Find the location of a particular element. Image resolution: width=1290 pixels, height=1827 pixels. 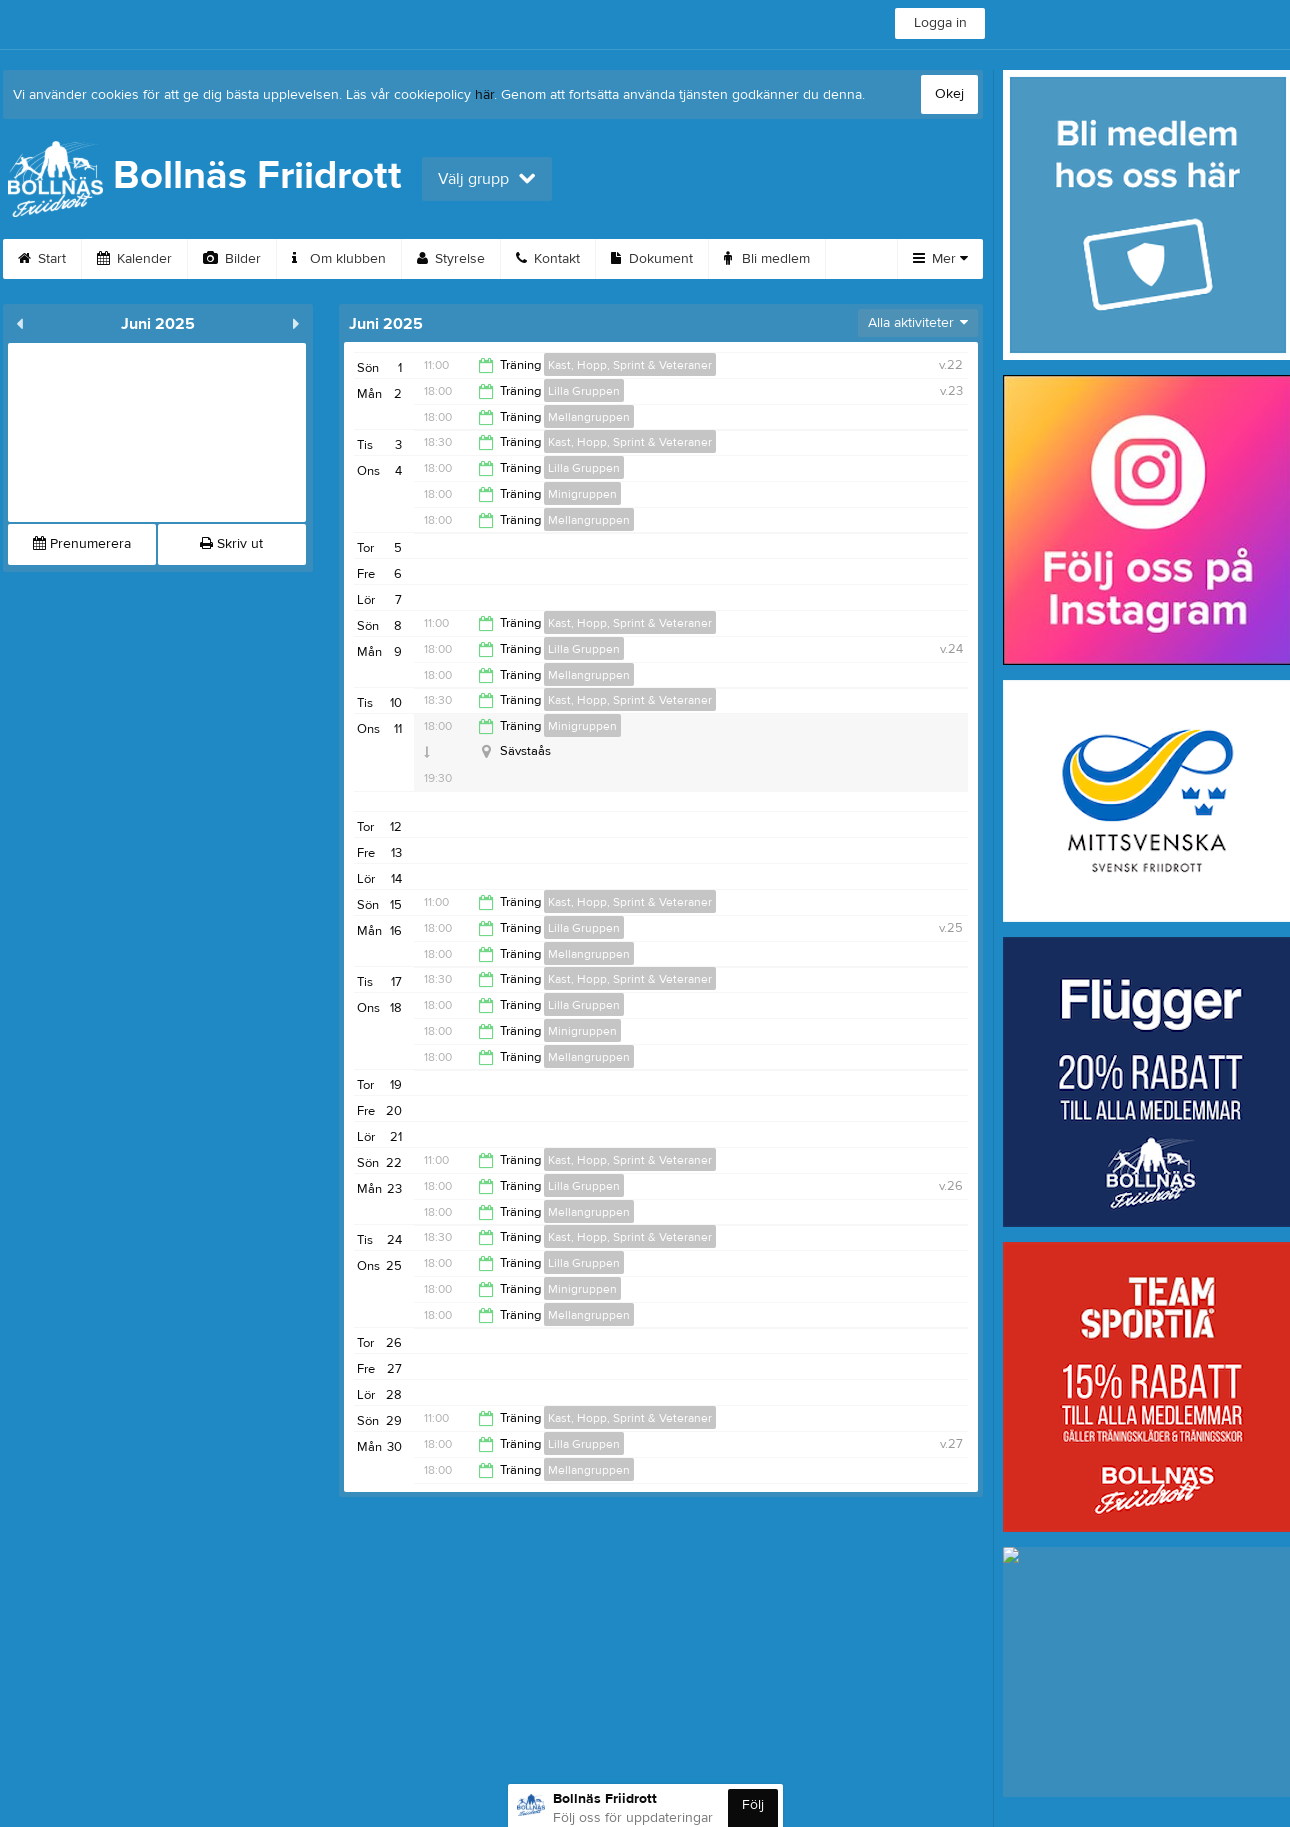

Kast, Hopp, Sprint & Veteraner is located at coordinates (630, 365).